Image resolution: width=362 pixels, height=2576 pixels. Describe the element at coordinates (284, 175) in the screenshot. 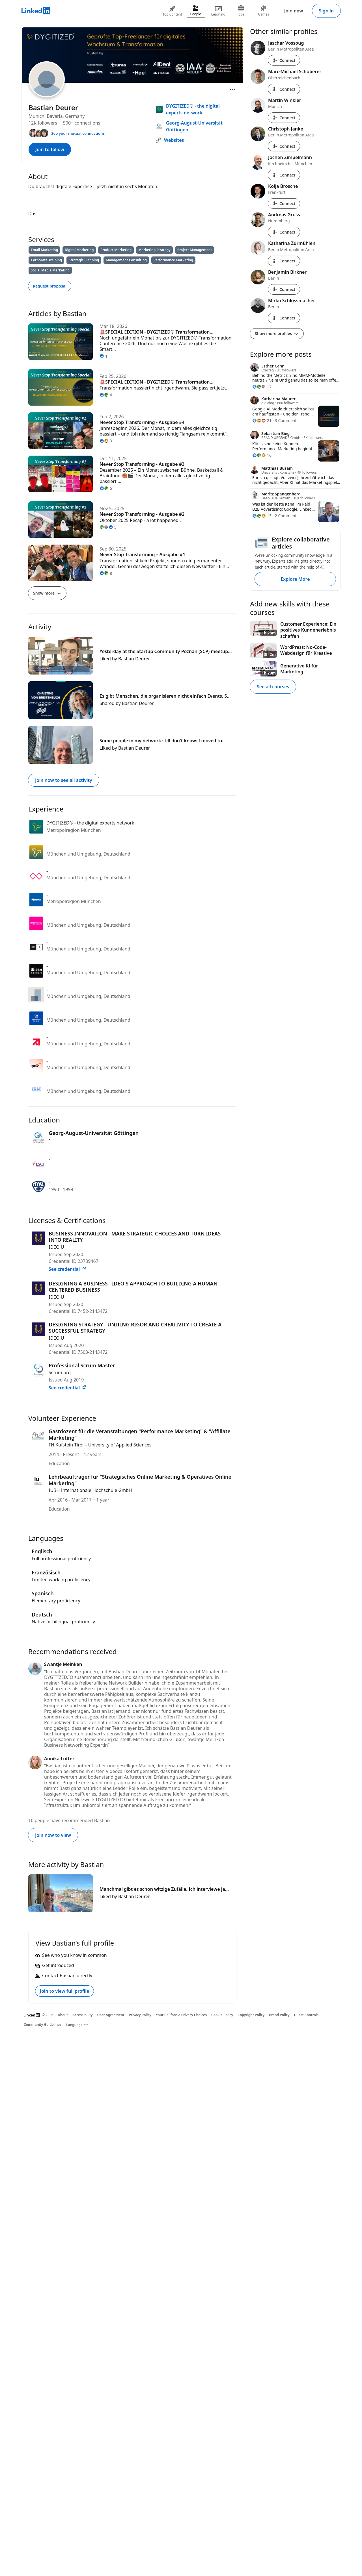

I see `Connect [Connect with Jochen Zimpelmann]` at that location.